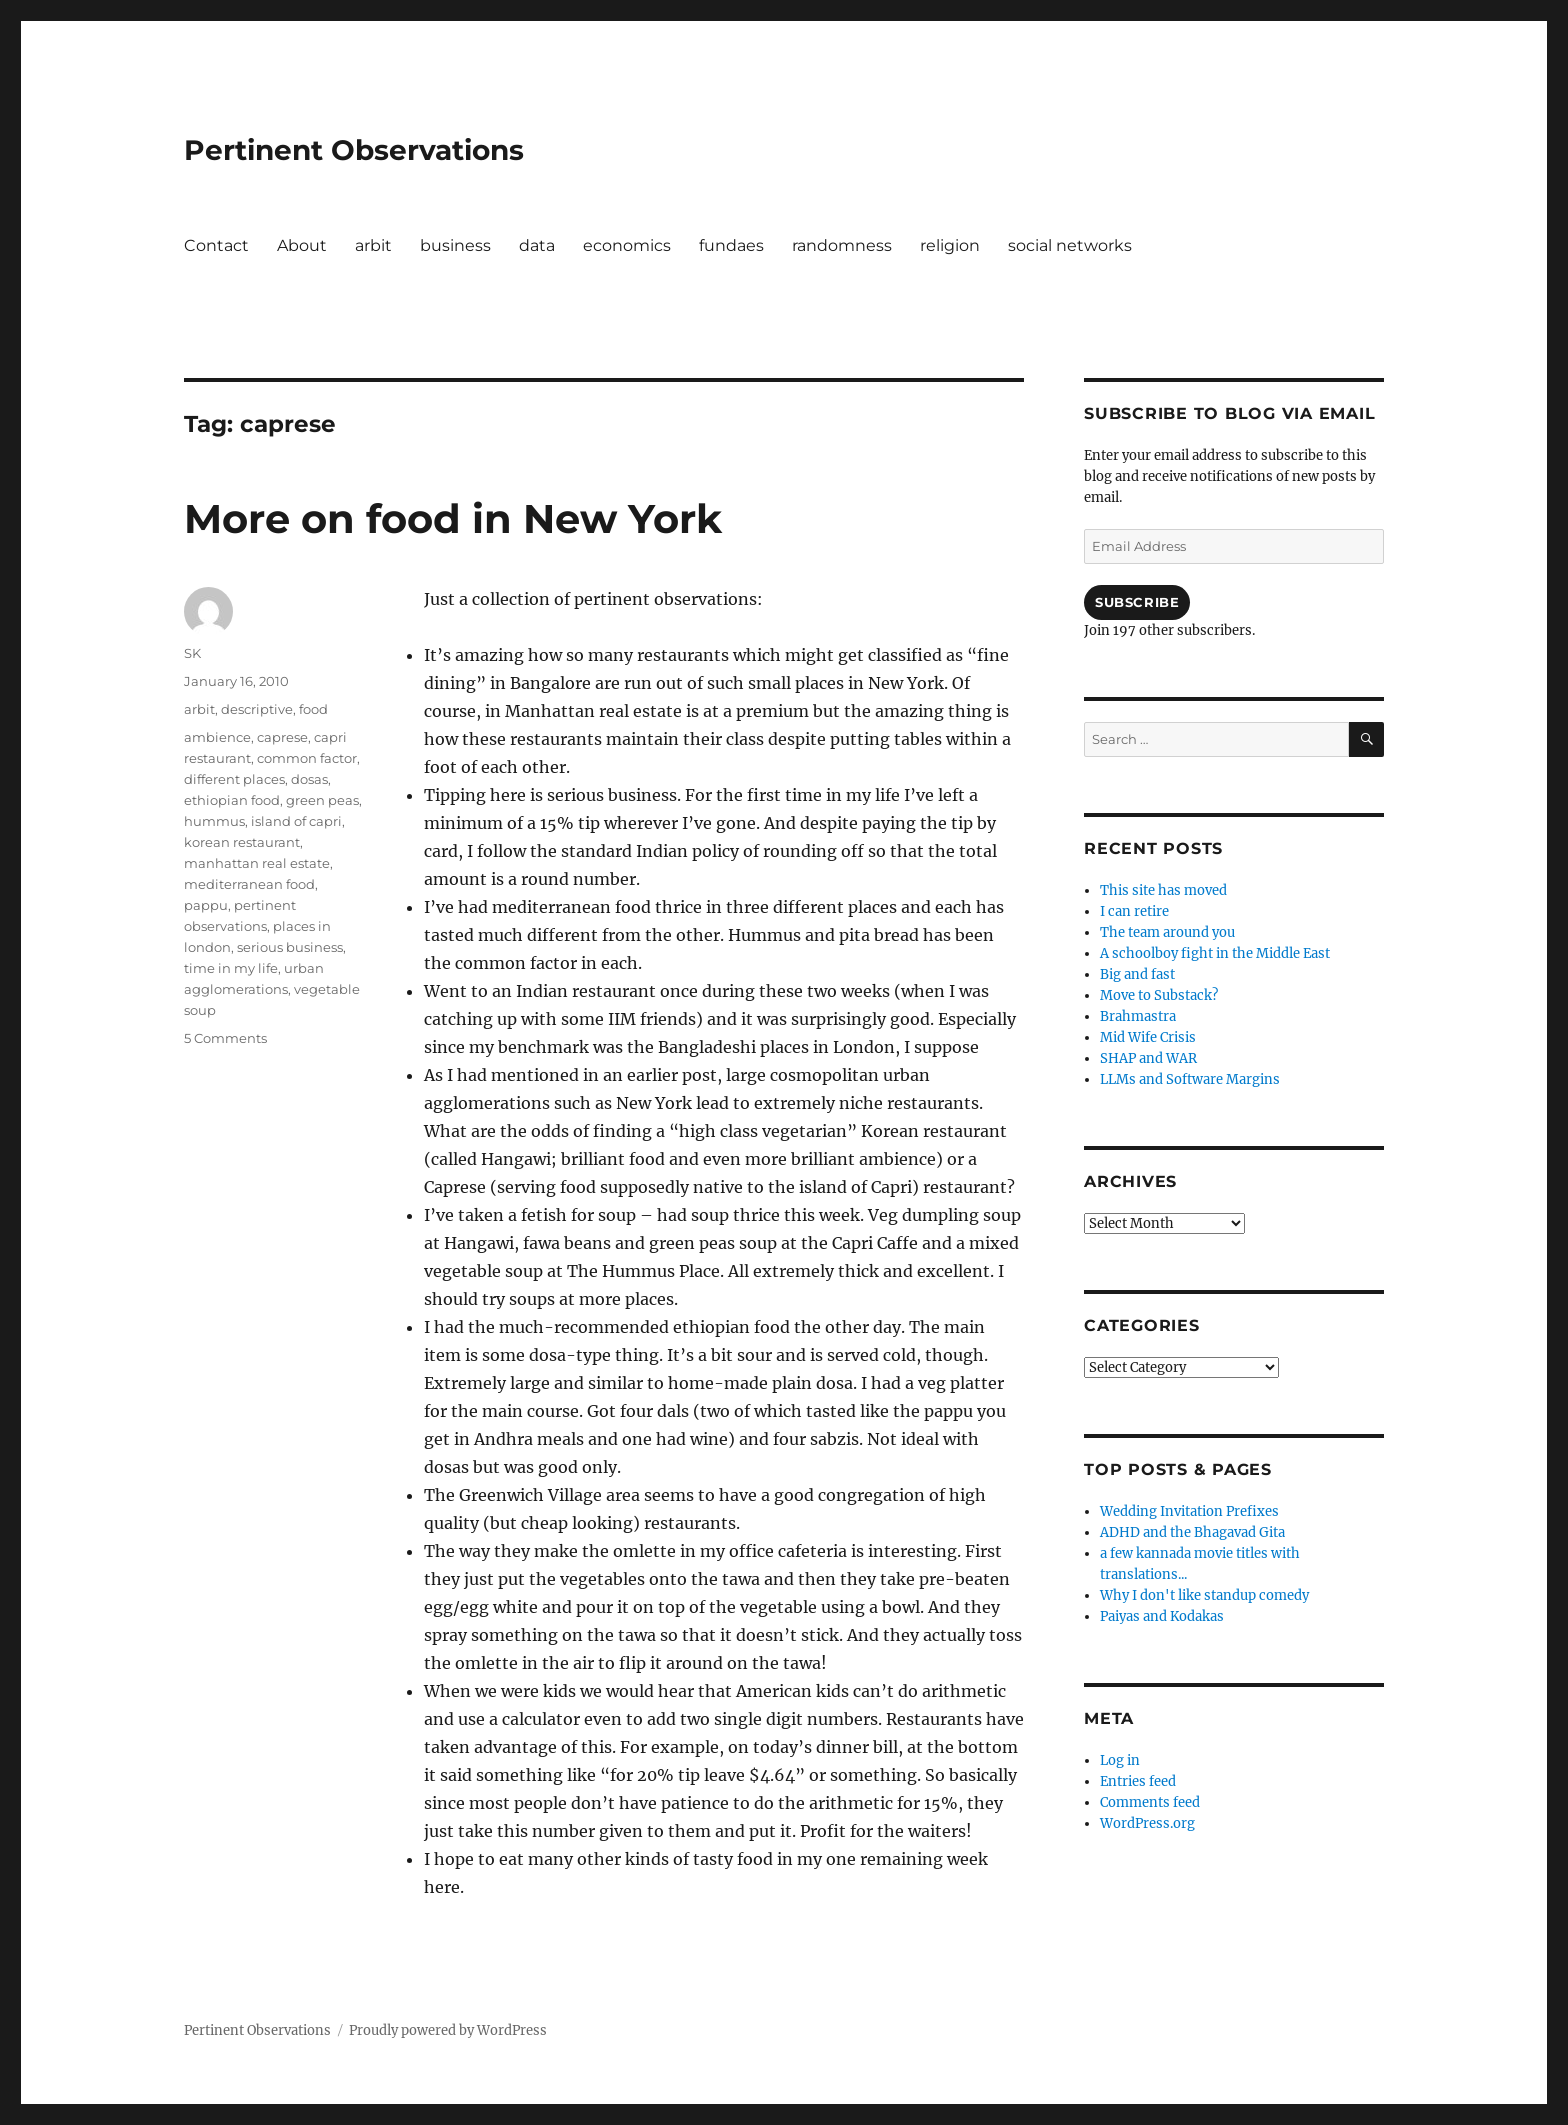 The height and width of the screenshot is (2125, 1568). I want to click on island of capri, so click(296, 821).